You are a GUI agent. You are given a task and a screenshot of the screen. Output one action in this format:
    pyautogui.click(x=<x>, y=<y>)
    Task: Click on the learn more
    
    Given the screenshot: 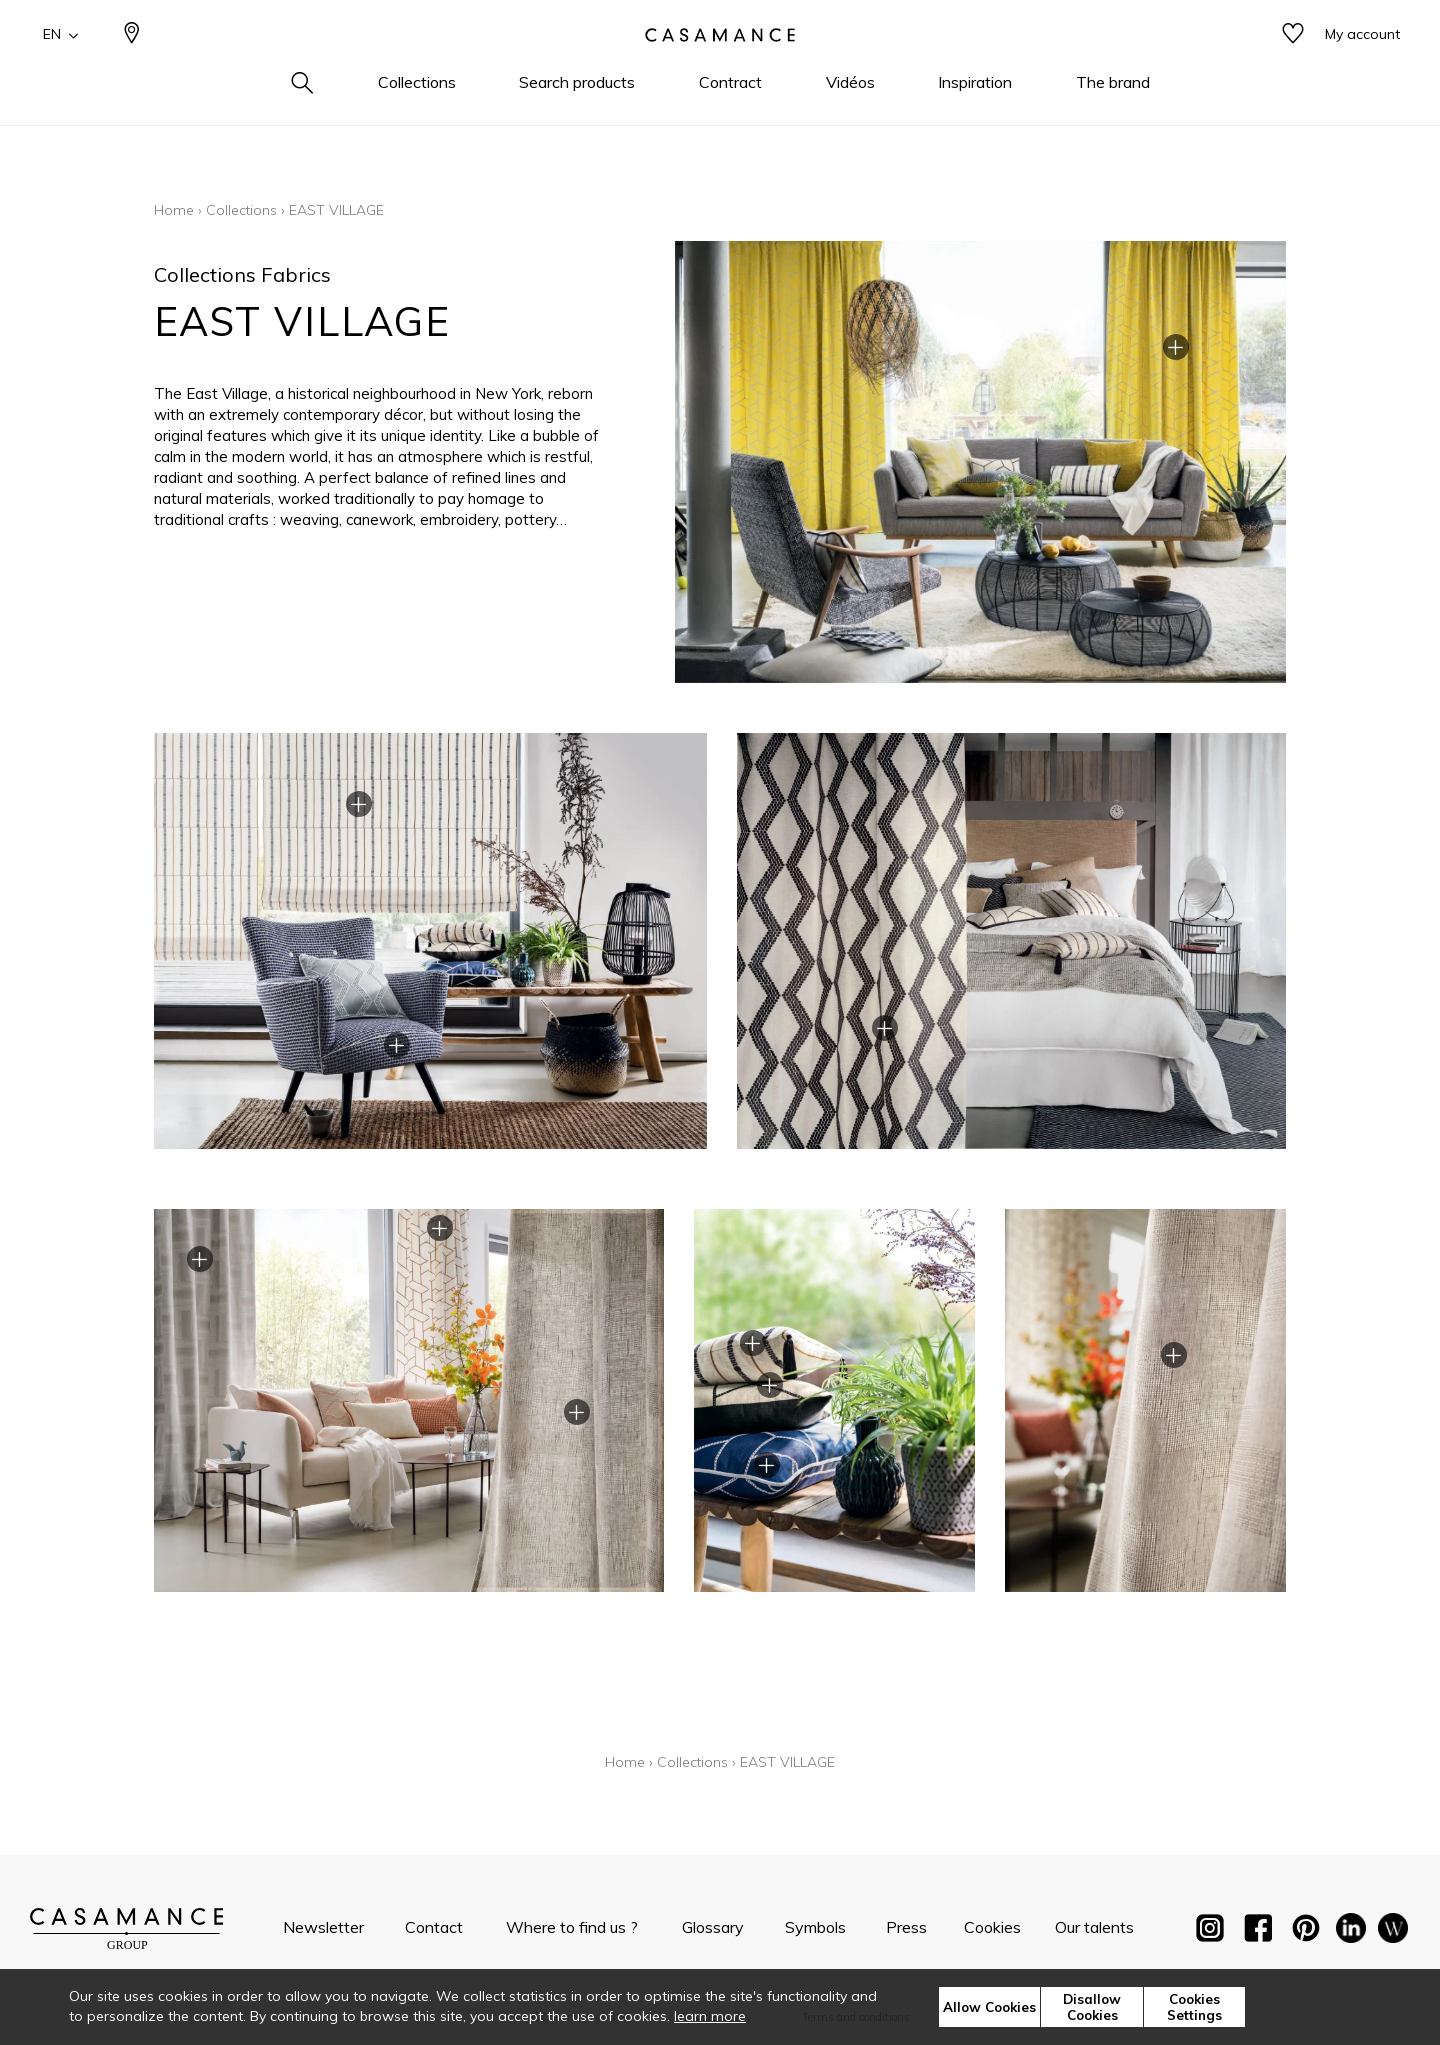 What is the action you would take?
    pyautogui.click(x=710, y=2016)
    